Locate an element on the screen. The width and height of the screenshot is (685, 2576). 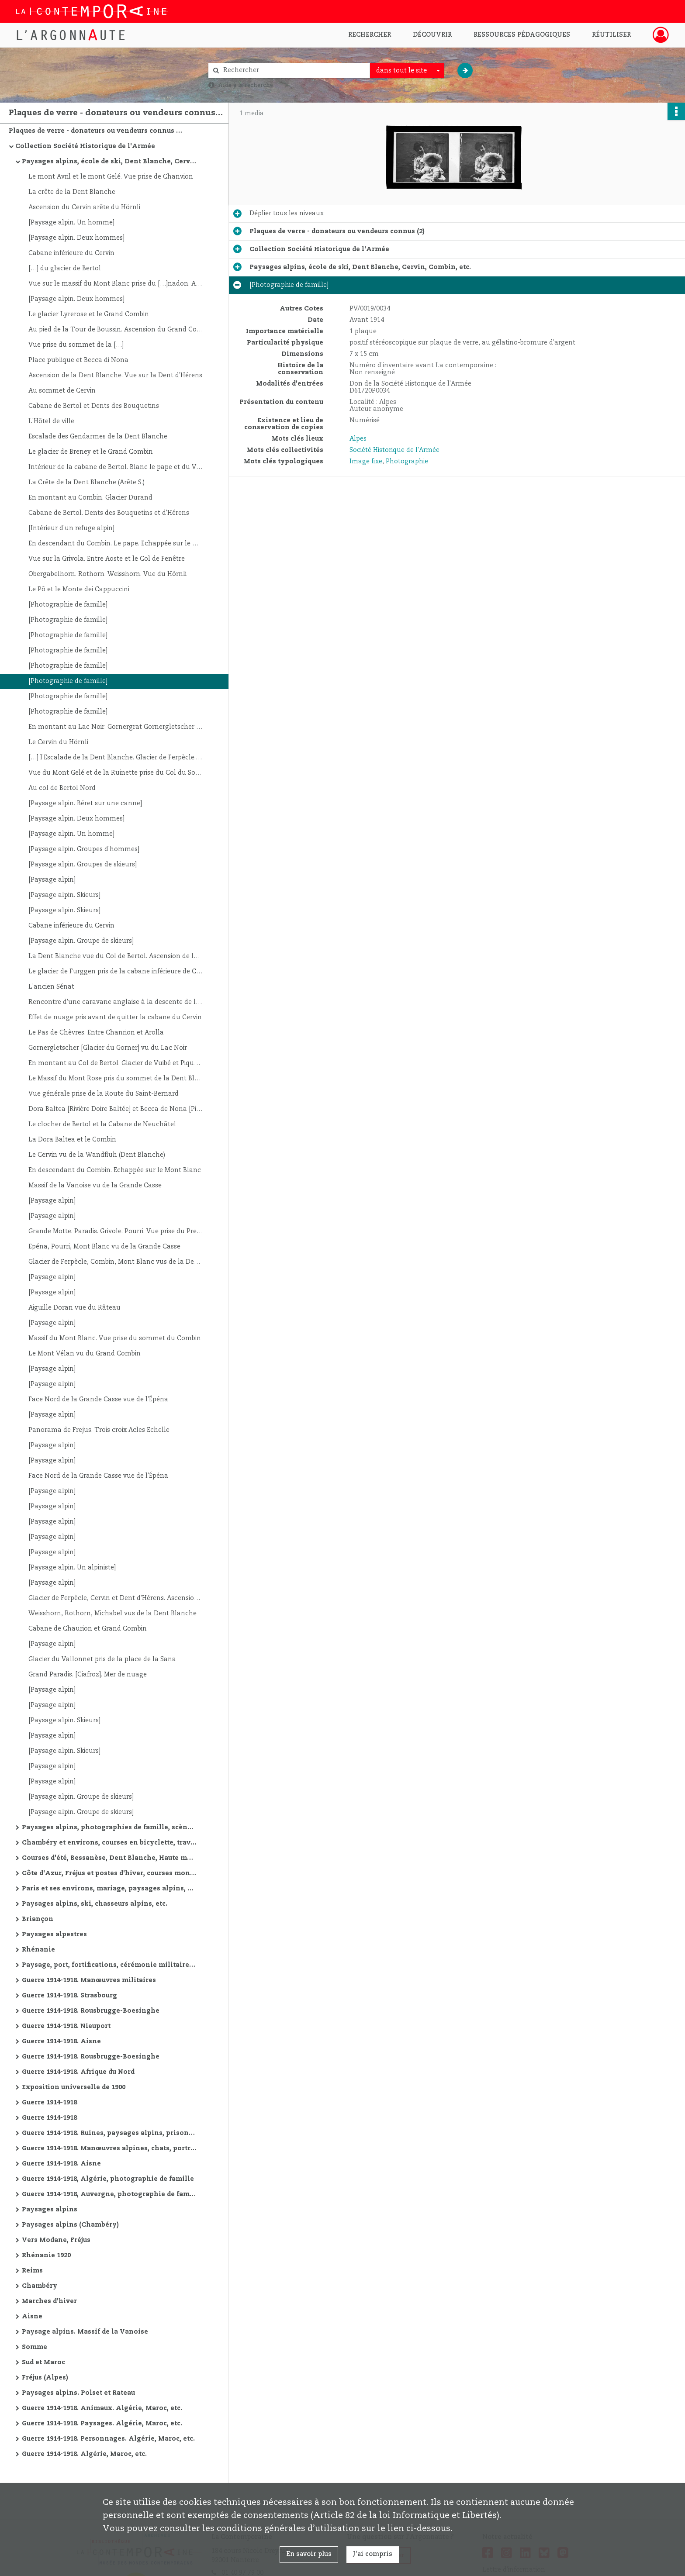
Ascension du Cervin arête du Hörnli is located at coordinates (84, 207).